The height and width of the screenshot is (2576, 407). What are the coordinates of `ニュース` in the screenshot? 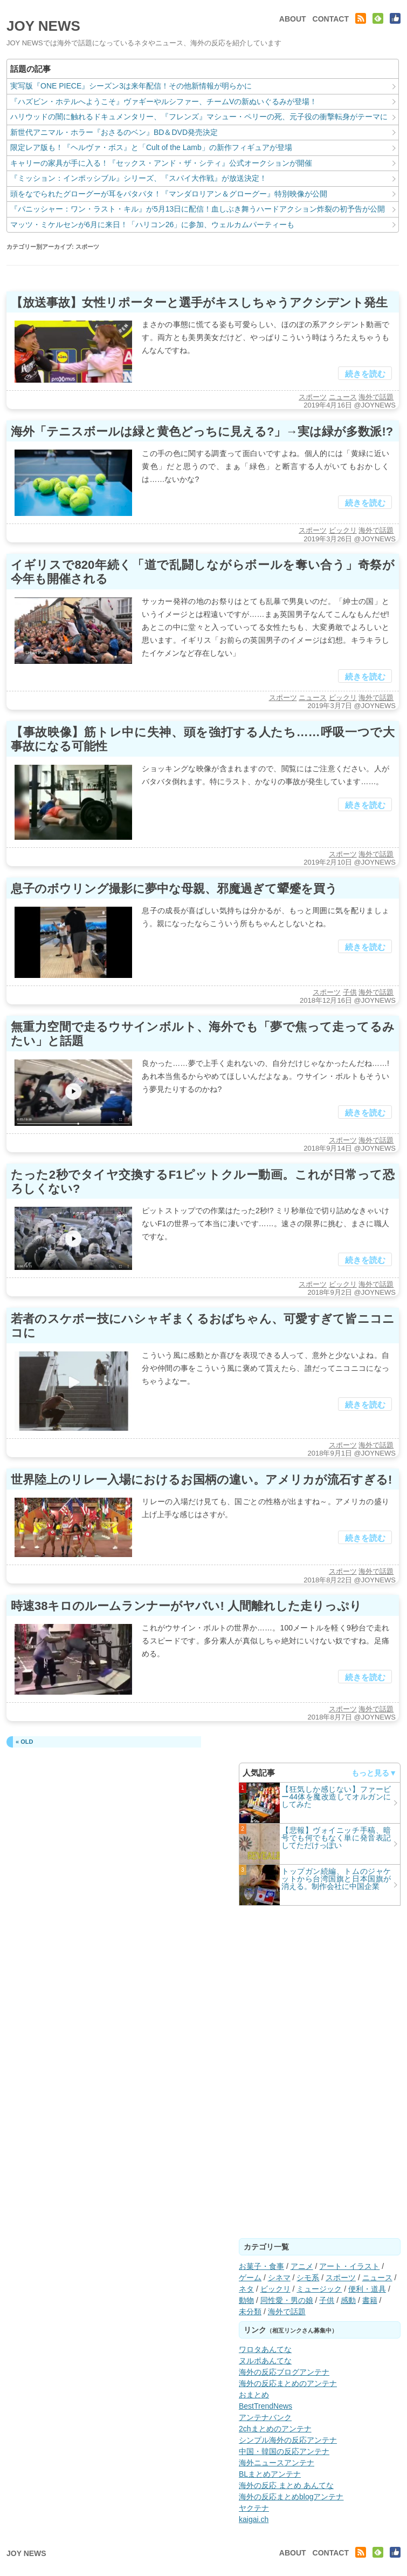 It's located at (343, 397).